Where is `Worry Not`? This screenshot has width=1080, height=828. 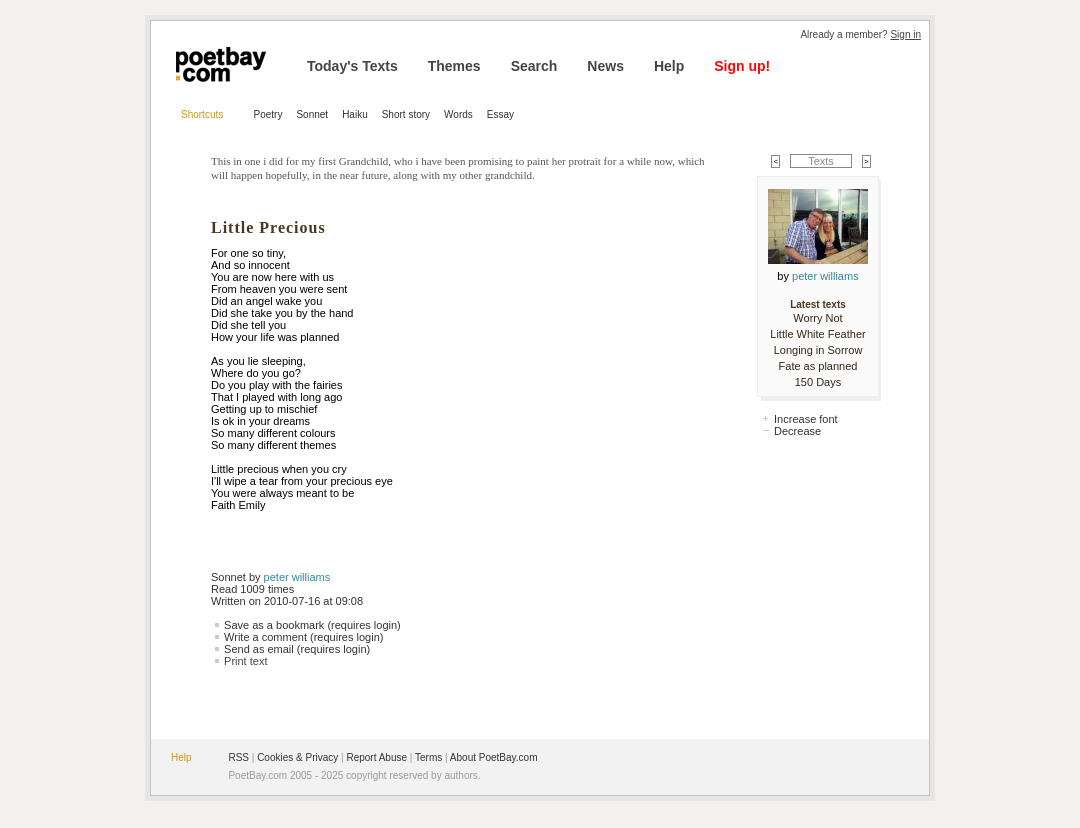
Worry Not is located at coordinates (817, 318).